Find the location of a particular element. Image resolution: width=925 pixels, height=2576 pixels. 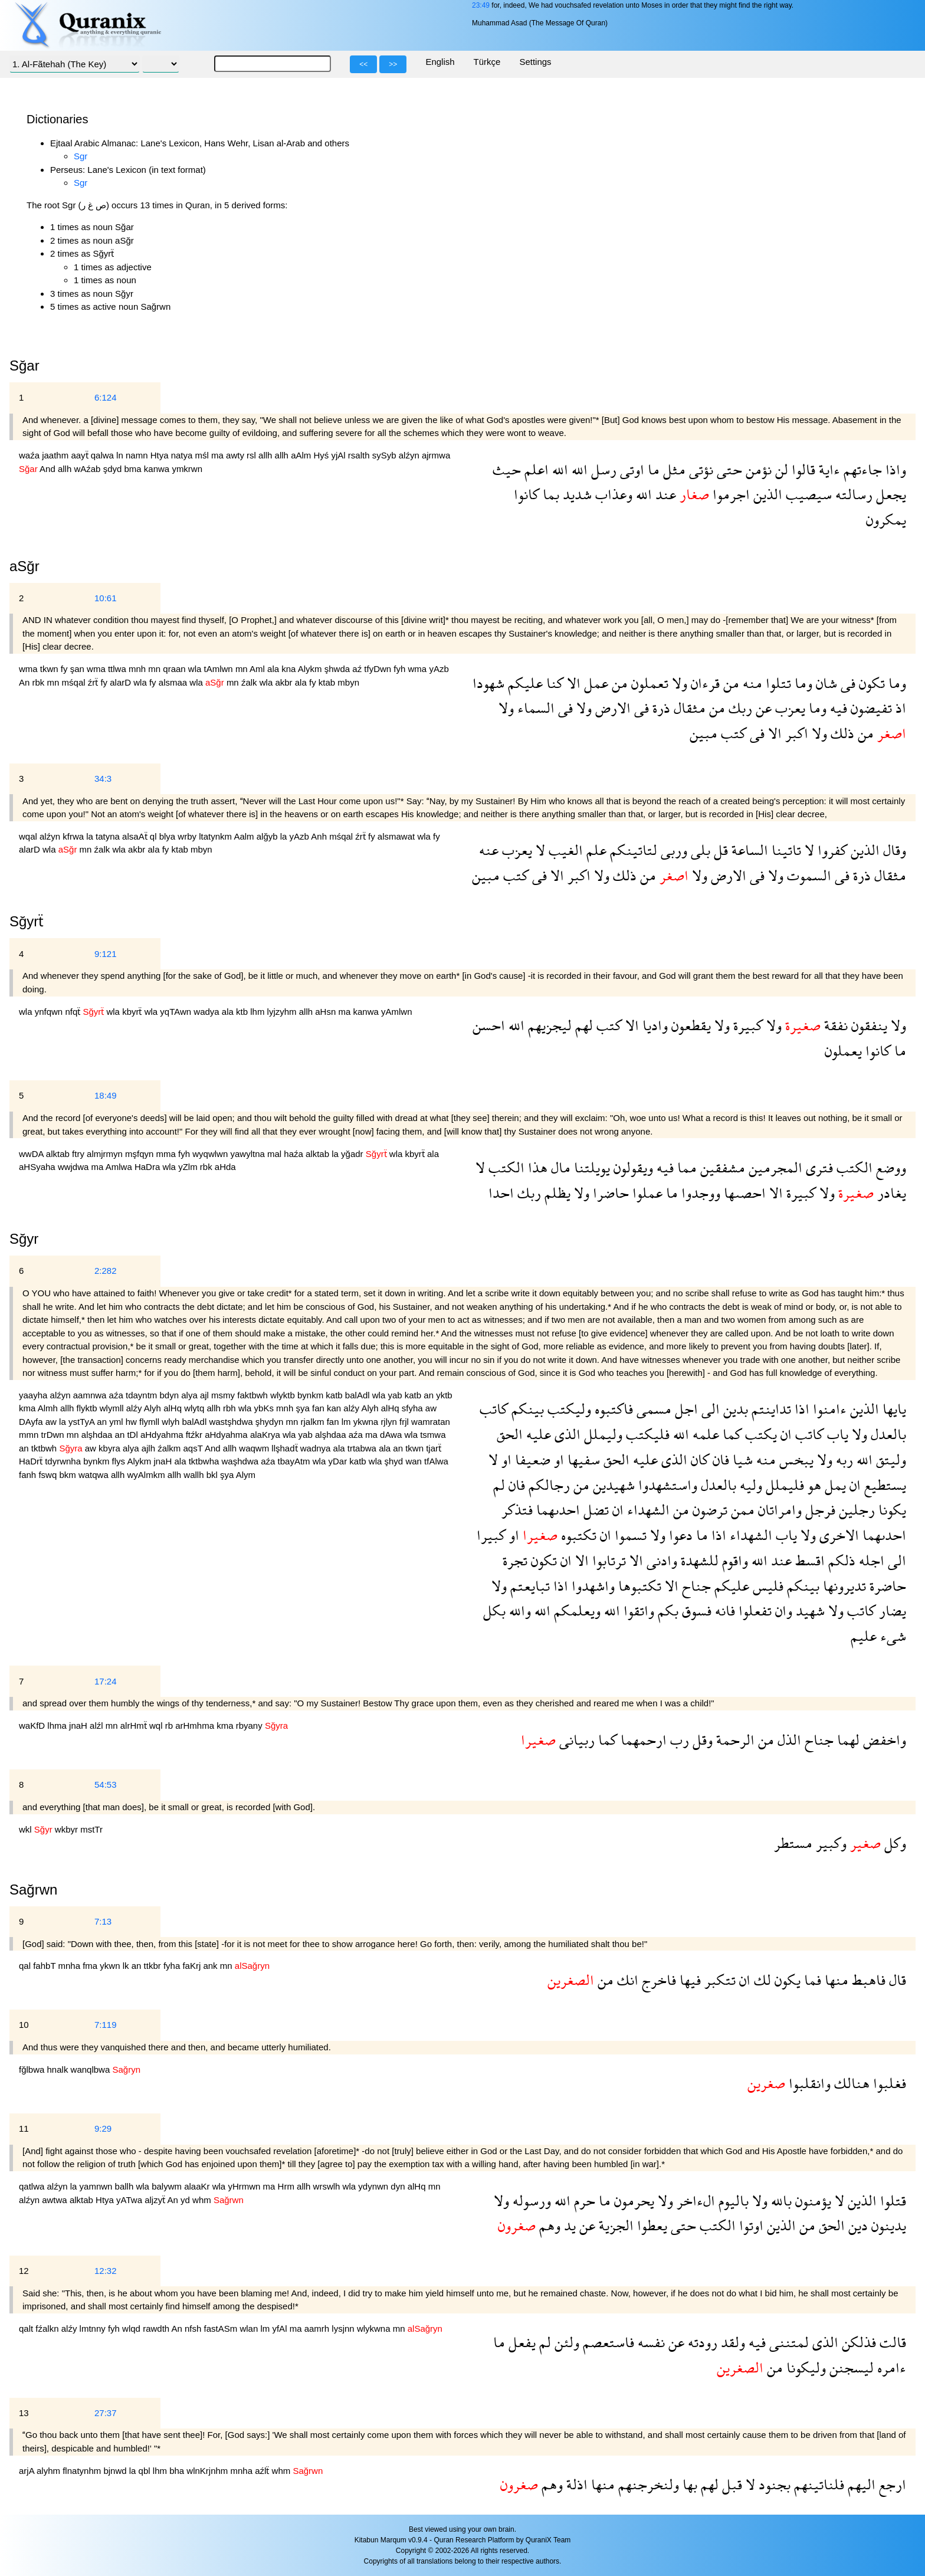

Sağrwn is located at coordinates (33, 1889).